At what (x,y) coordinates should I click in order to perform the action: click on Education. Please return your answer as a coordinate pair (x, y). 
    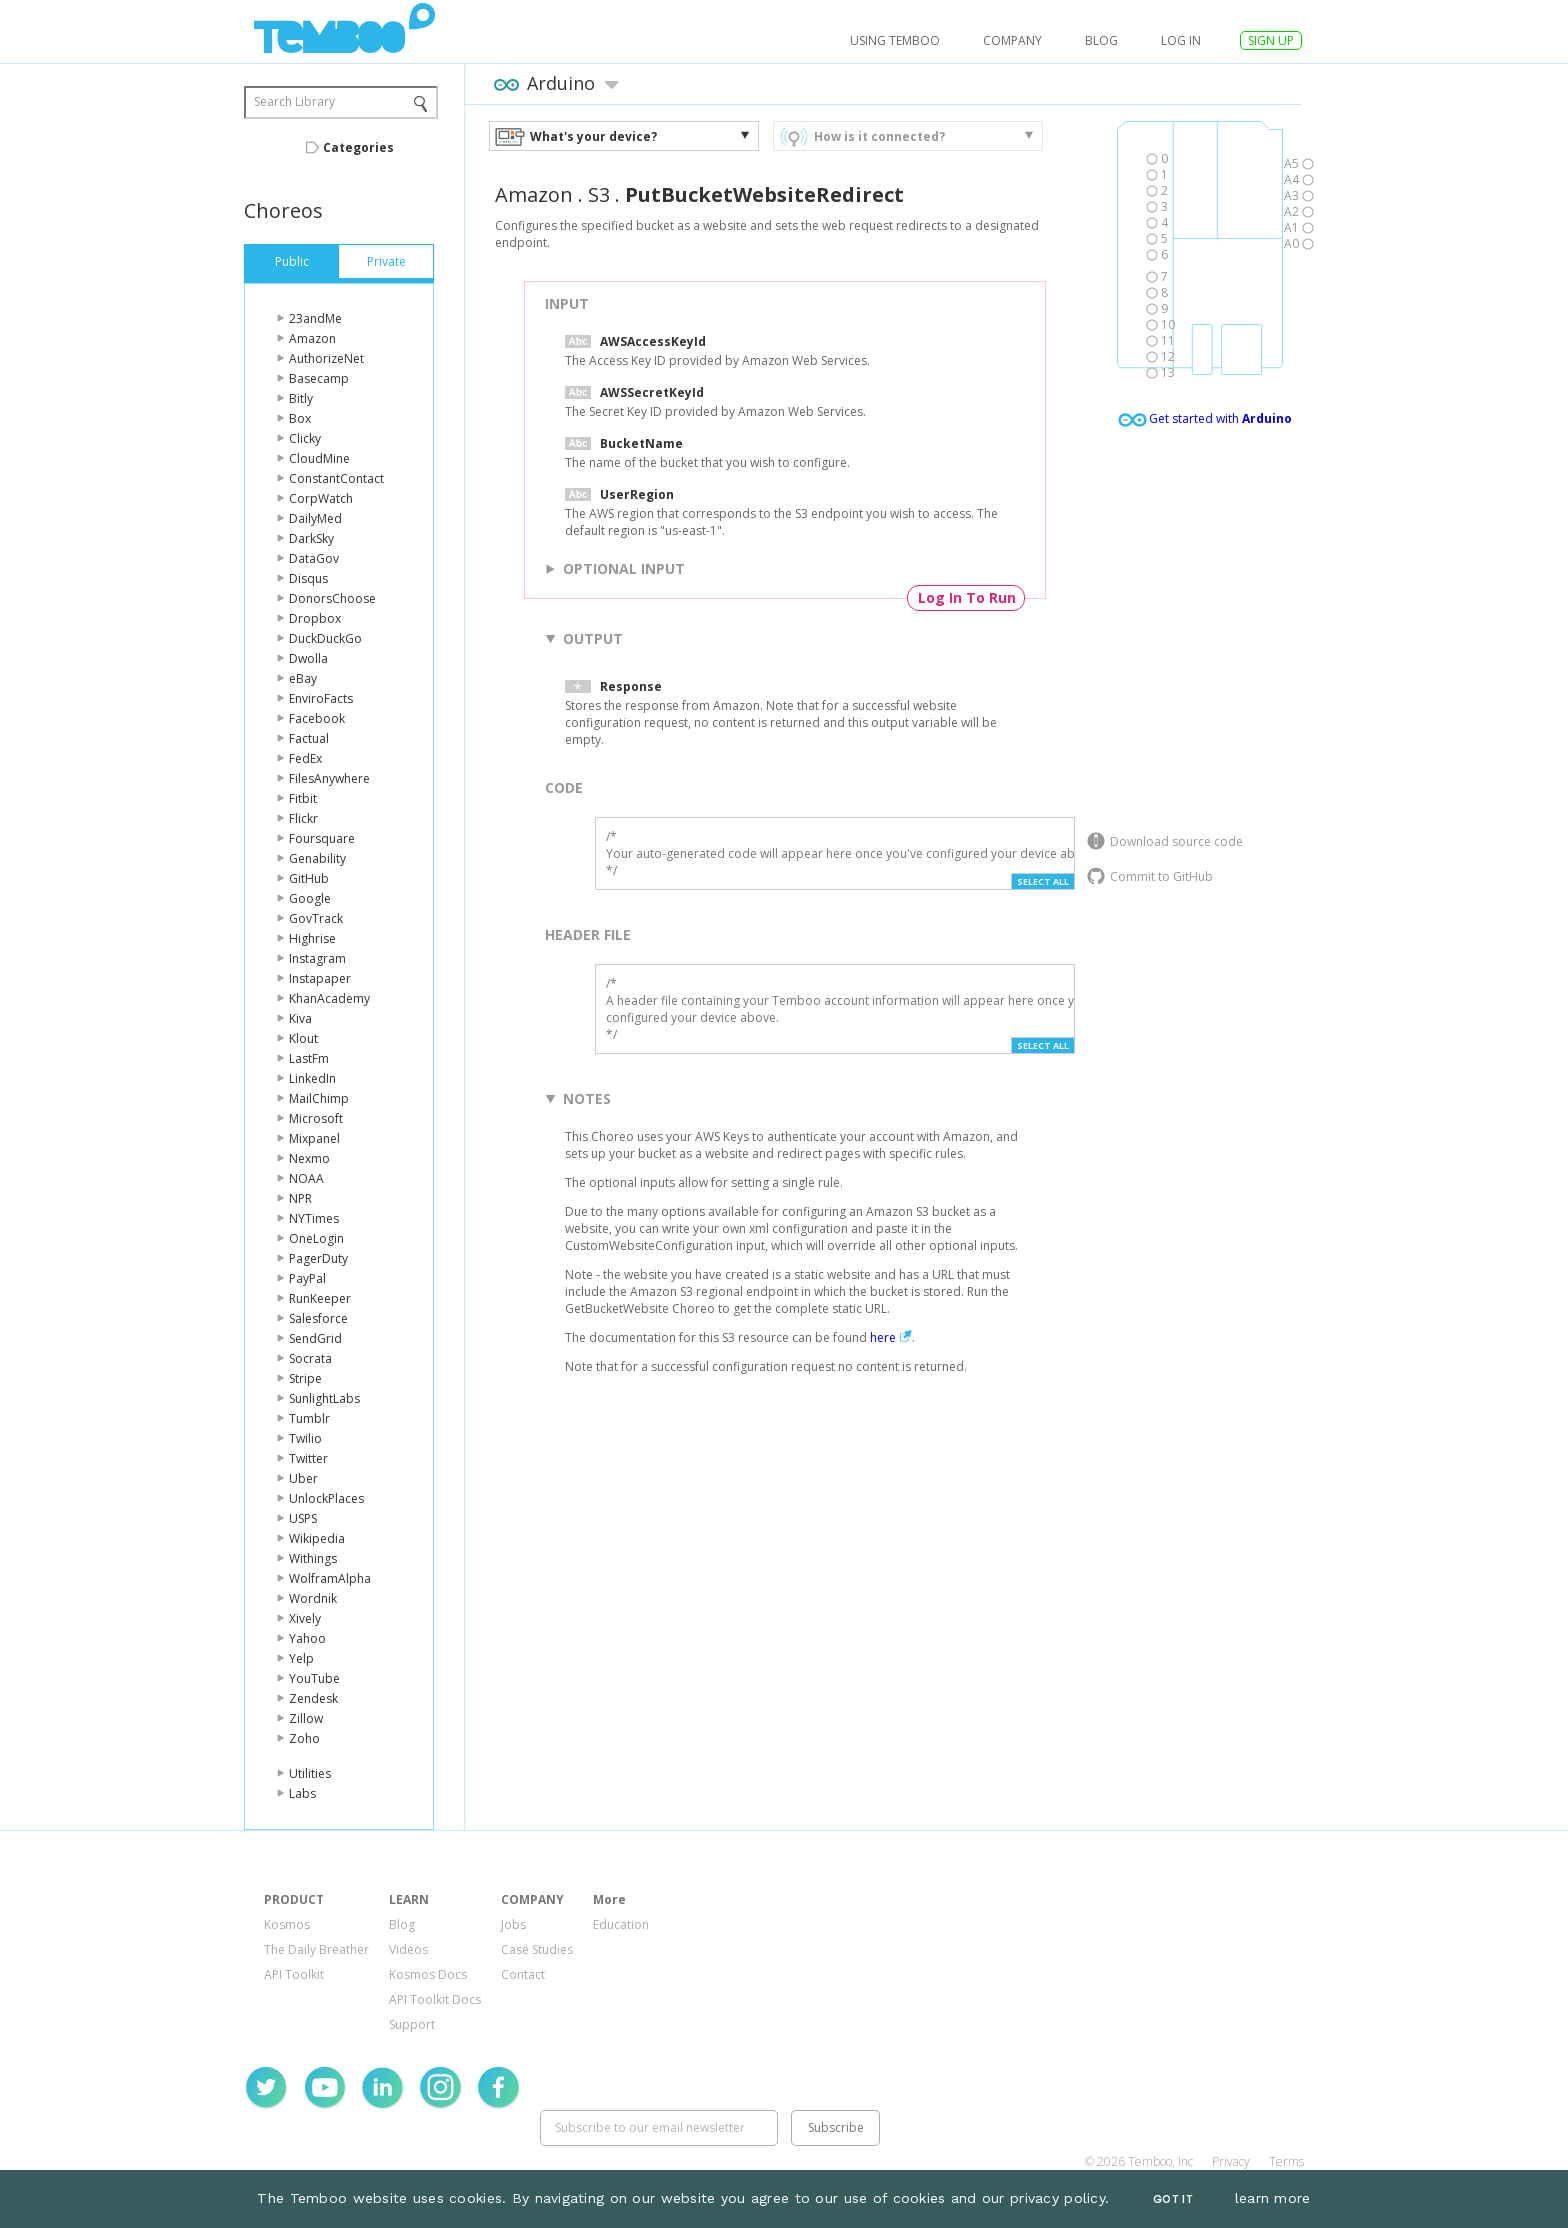
    Looking at the image, I should click on (621, 1924).